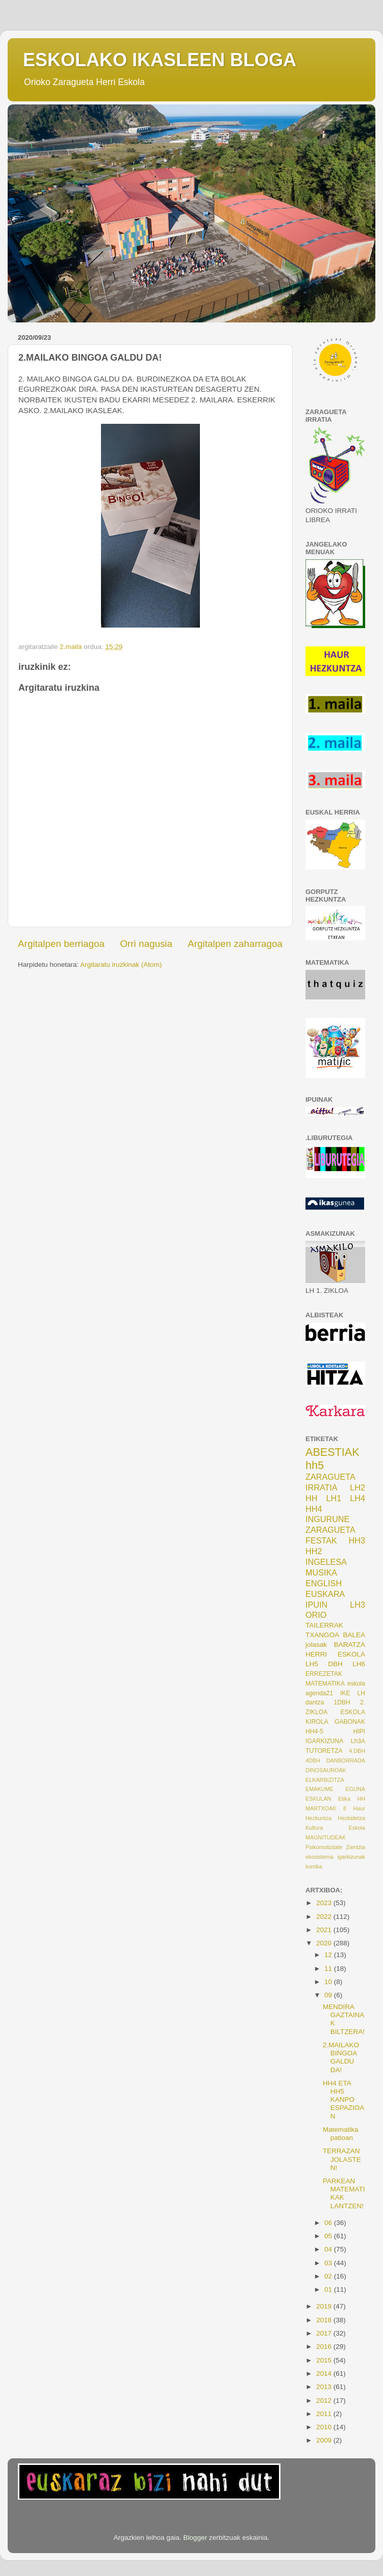  What do you see at coordinates (324, 1625) in the screenshot?
I see `TAILERRAK` at bounding box center [324, 1625].